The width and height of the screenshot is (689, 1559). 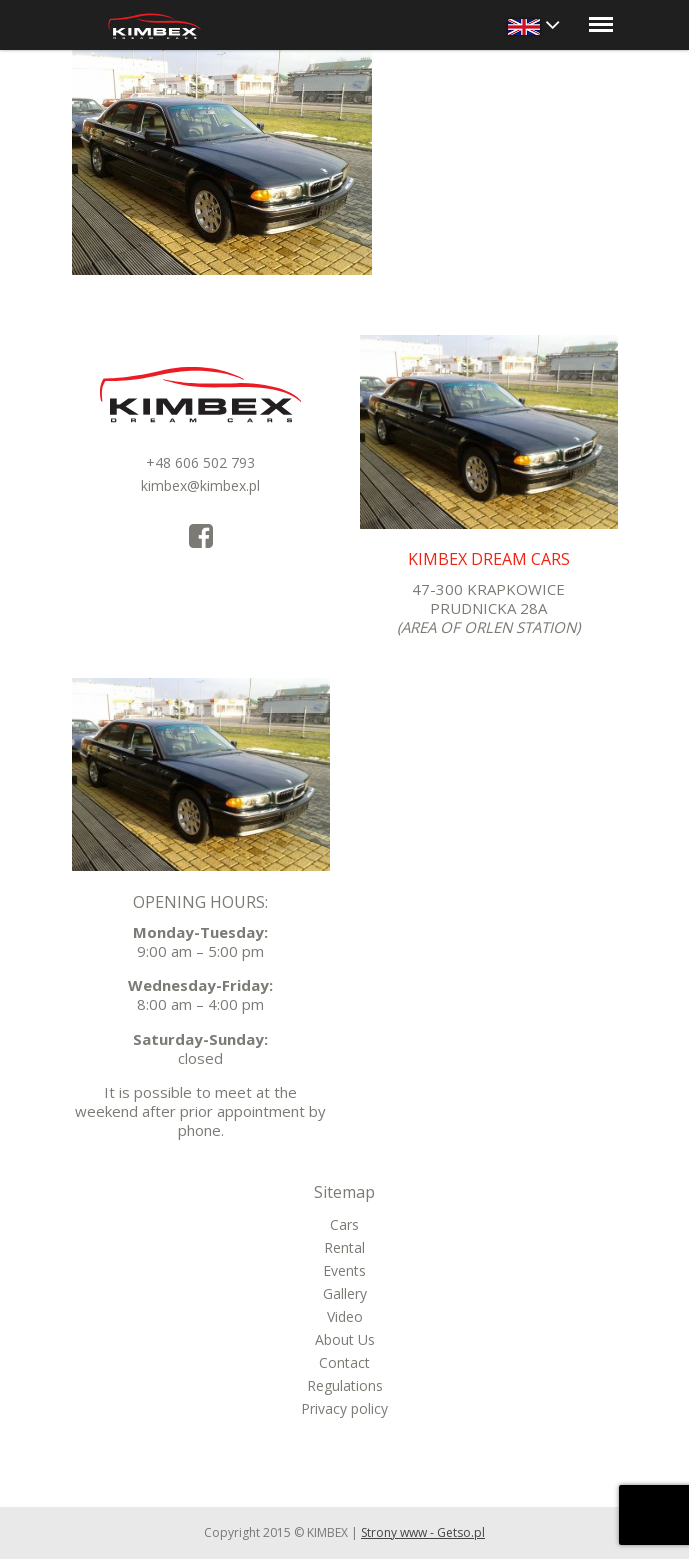 What do you see at coordinates (345, 1316) in the screenshot?
I see `Video` at bounding box center [345, 1316].